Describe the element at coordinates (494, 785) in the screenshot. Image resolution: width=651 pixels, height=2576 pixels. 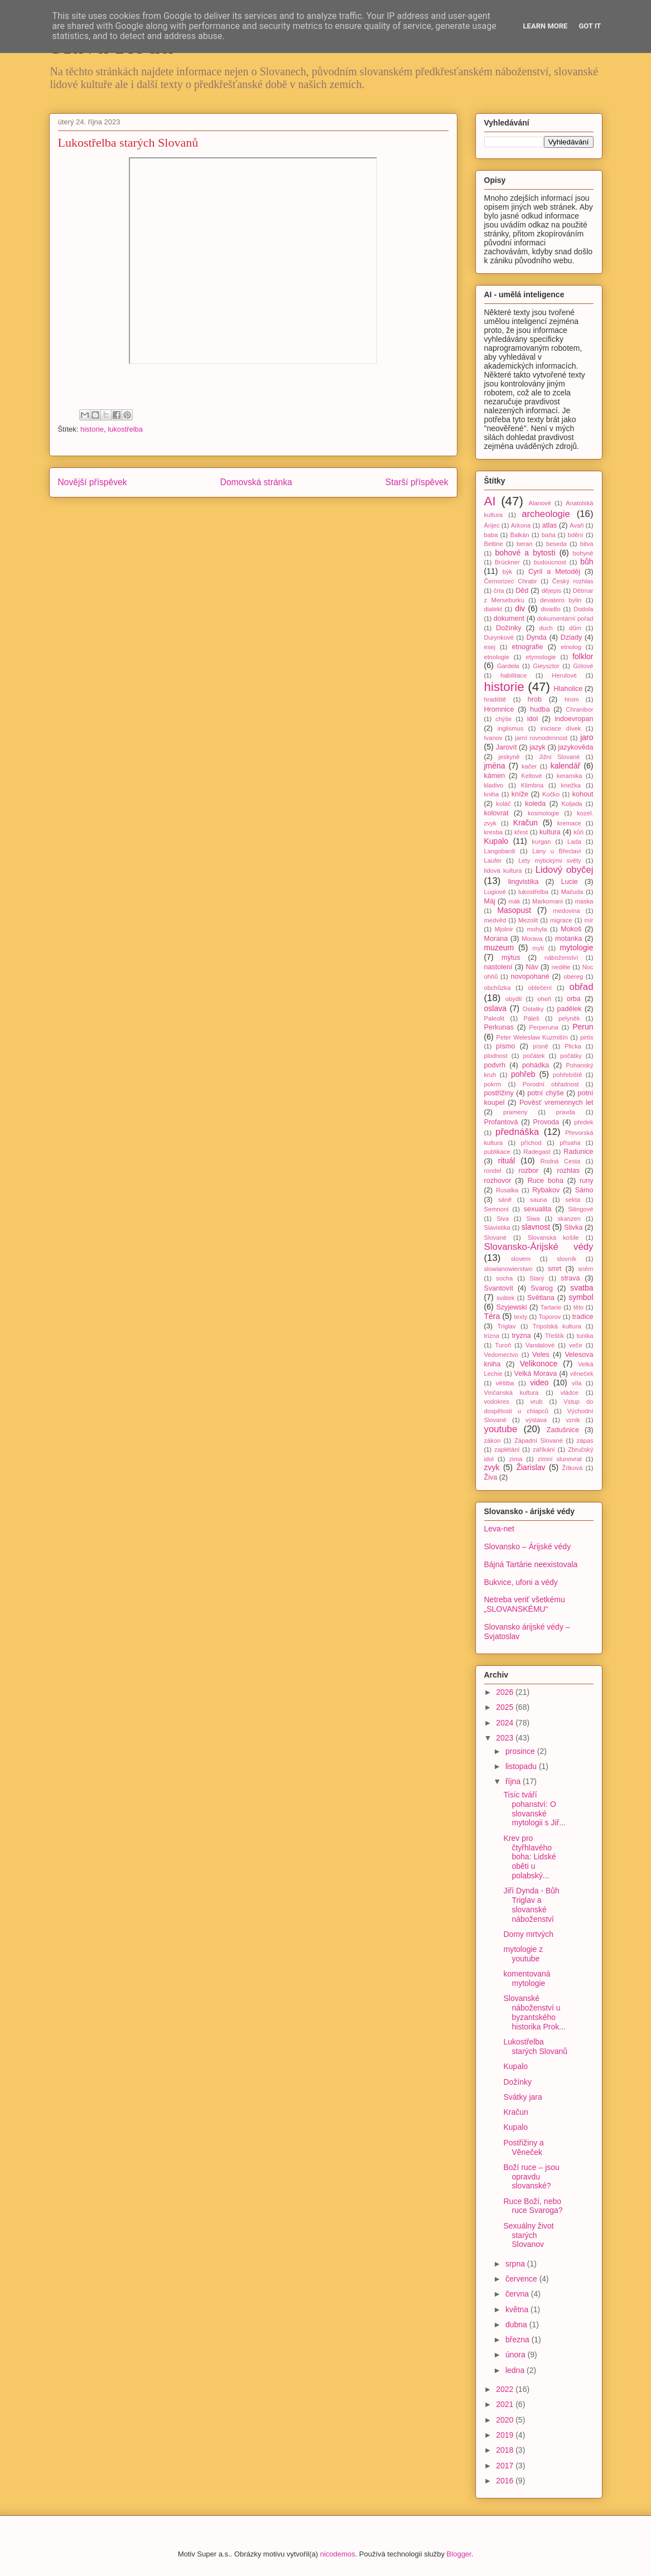
I see `kladivo` at that location.